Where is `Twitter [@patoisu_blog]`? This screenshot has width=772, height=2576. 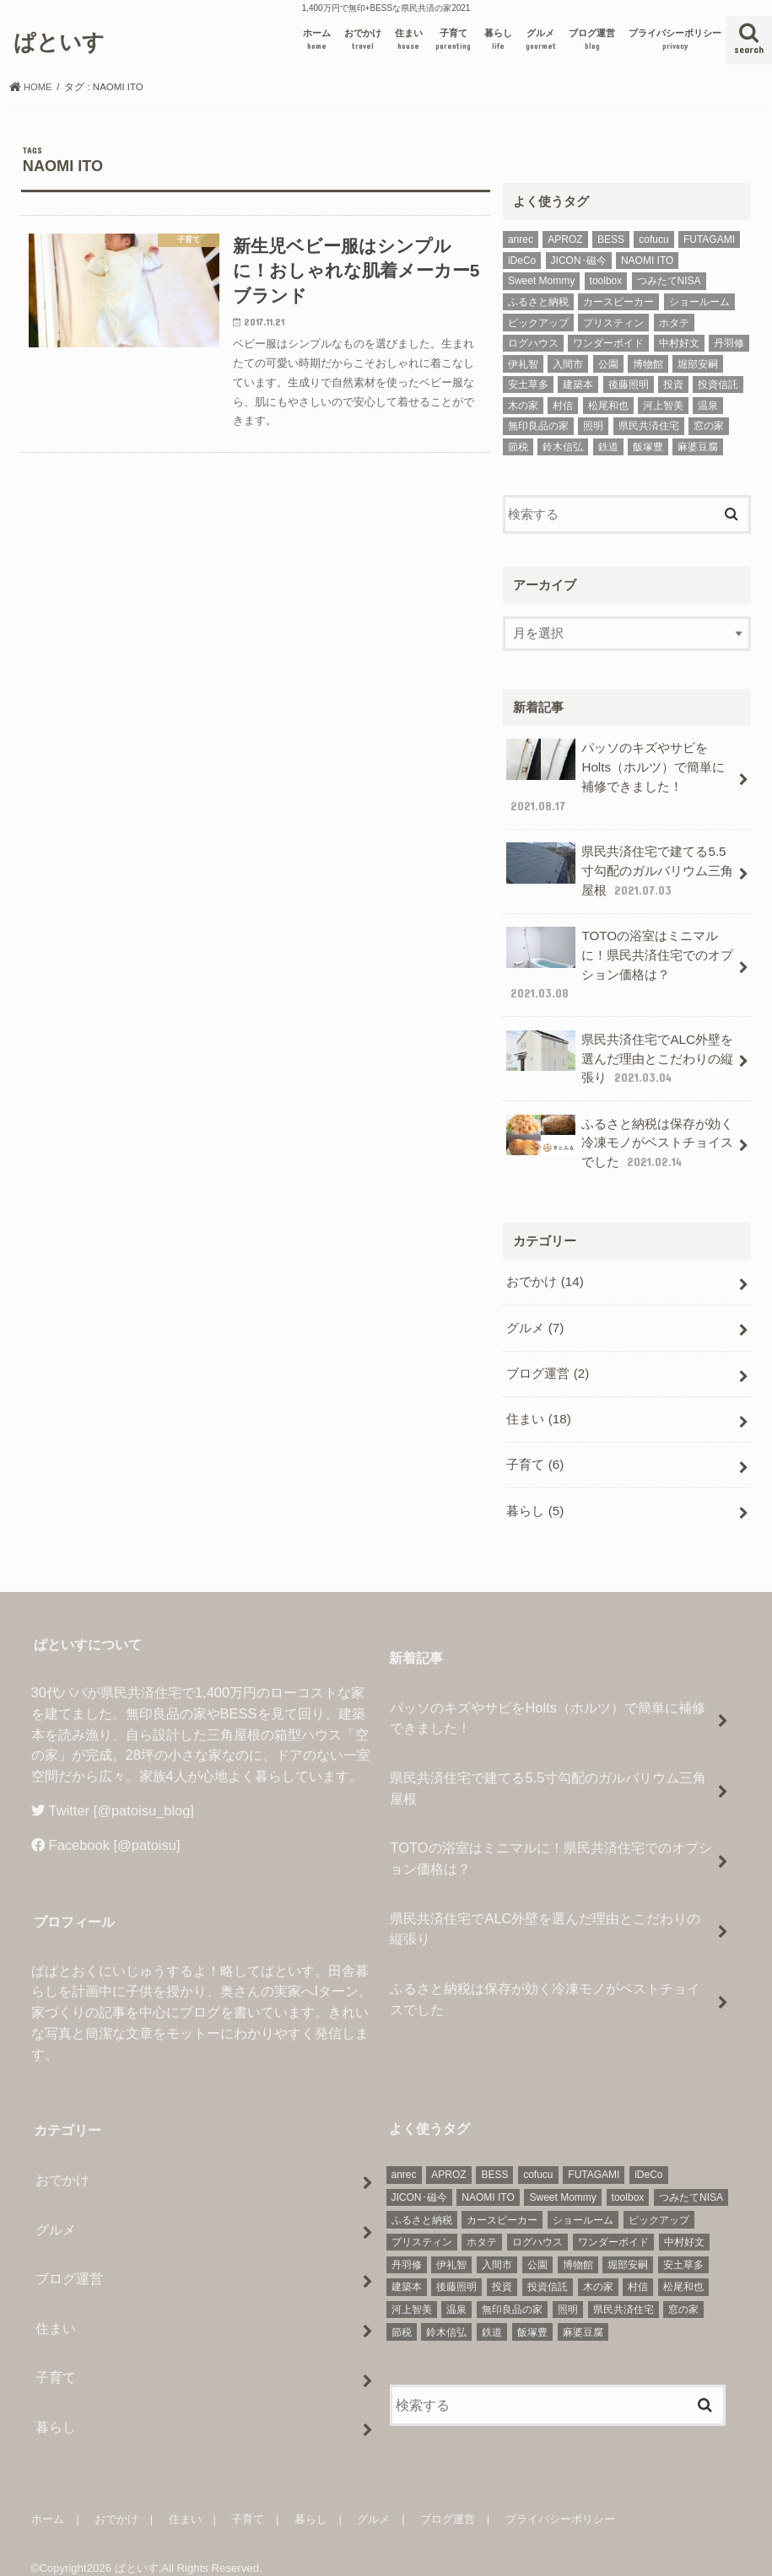 Twitter [@patoisu_blog] is located at coordinates (121, 1791).